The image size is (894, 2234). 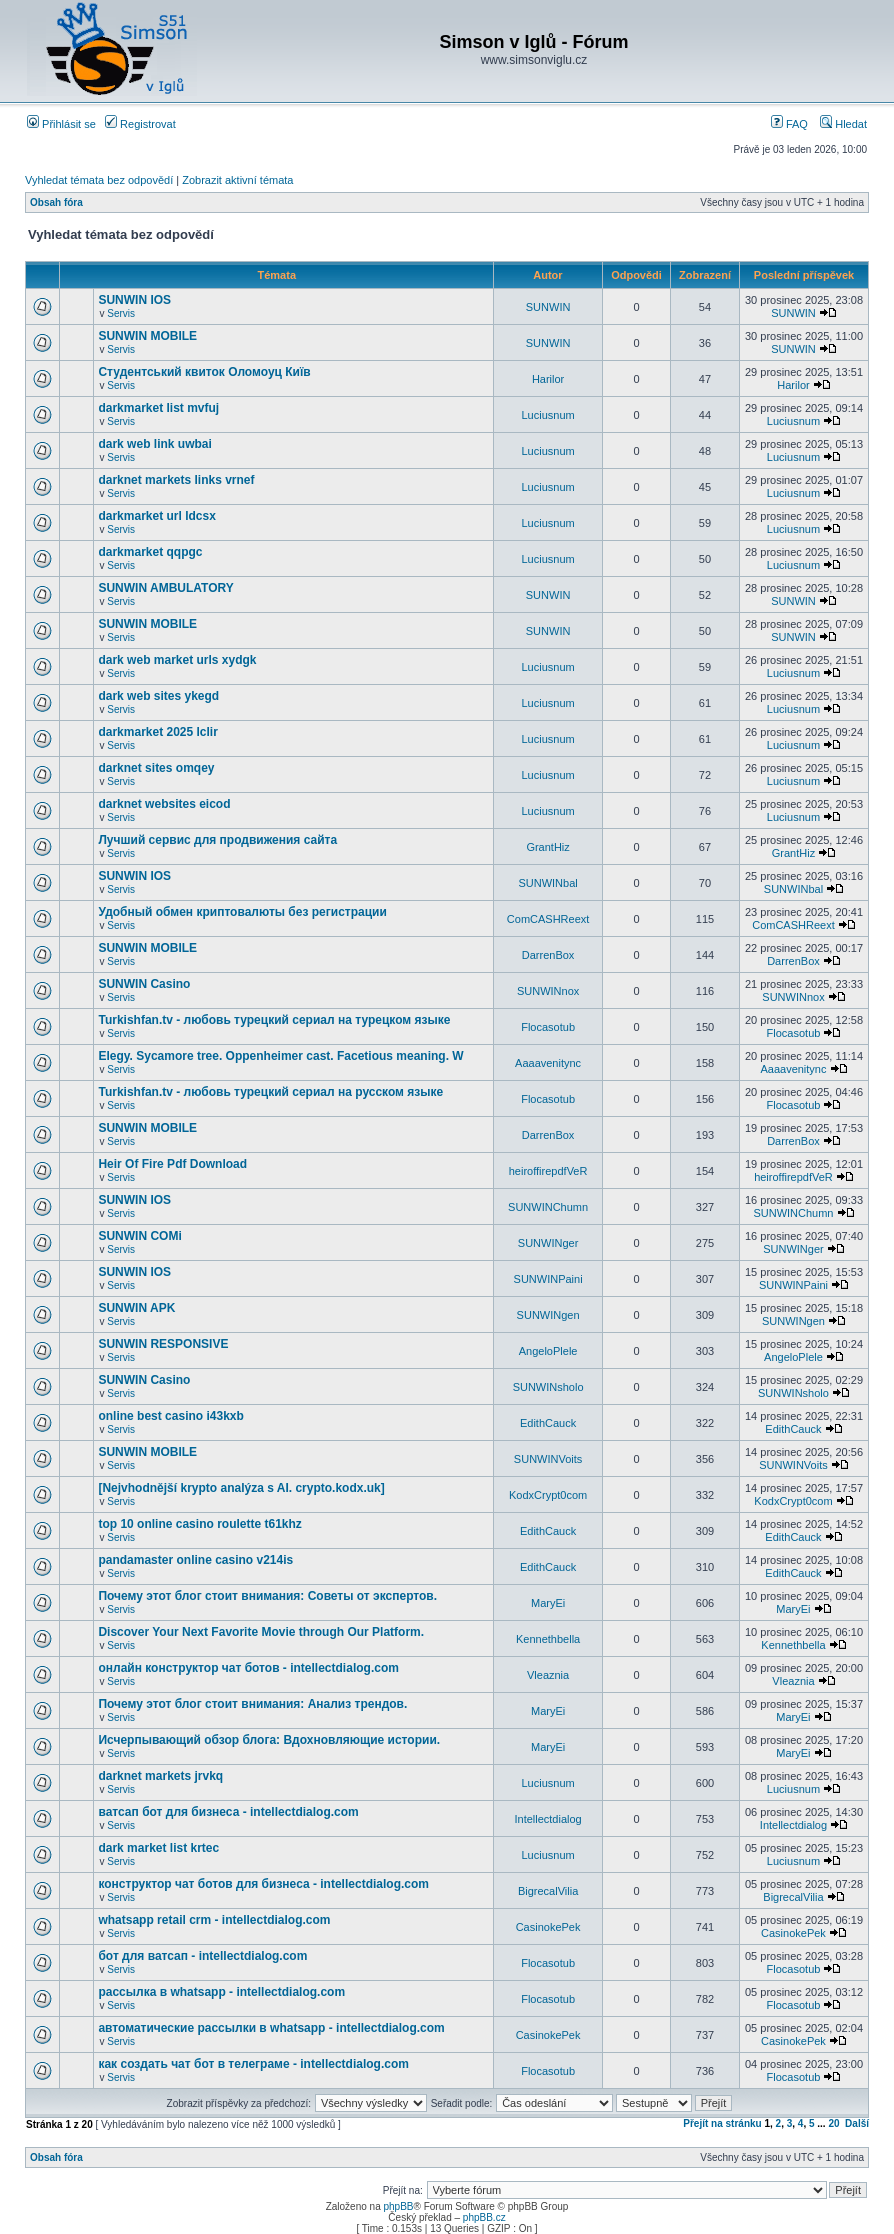 What do you see at coordinates (548, 1027) in the screenshot?
I see `Flocasotub` at bounding box center [548, 1027].